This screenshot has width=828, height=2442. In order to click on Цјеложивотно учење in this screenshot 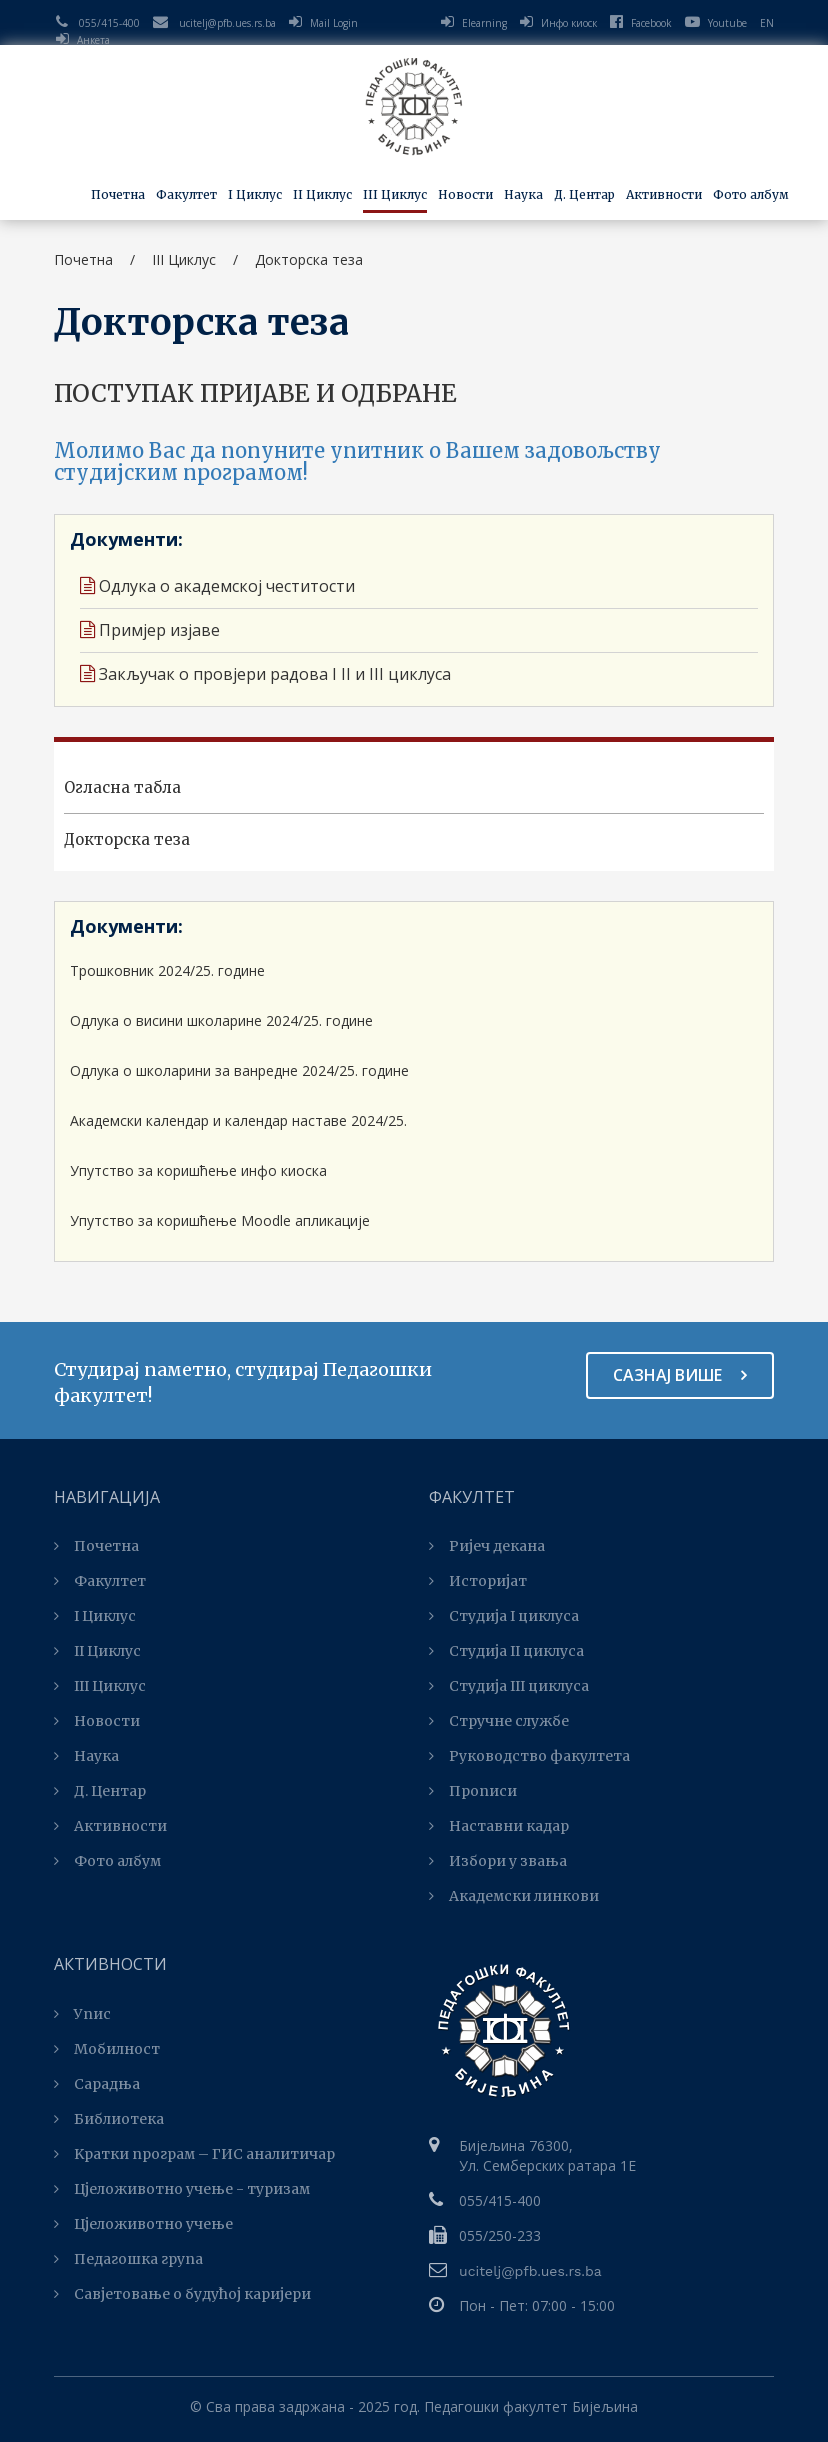, I will do `click(143, 2224)`.